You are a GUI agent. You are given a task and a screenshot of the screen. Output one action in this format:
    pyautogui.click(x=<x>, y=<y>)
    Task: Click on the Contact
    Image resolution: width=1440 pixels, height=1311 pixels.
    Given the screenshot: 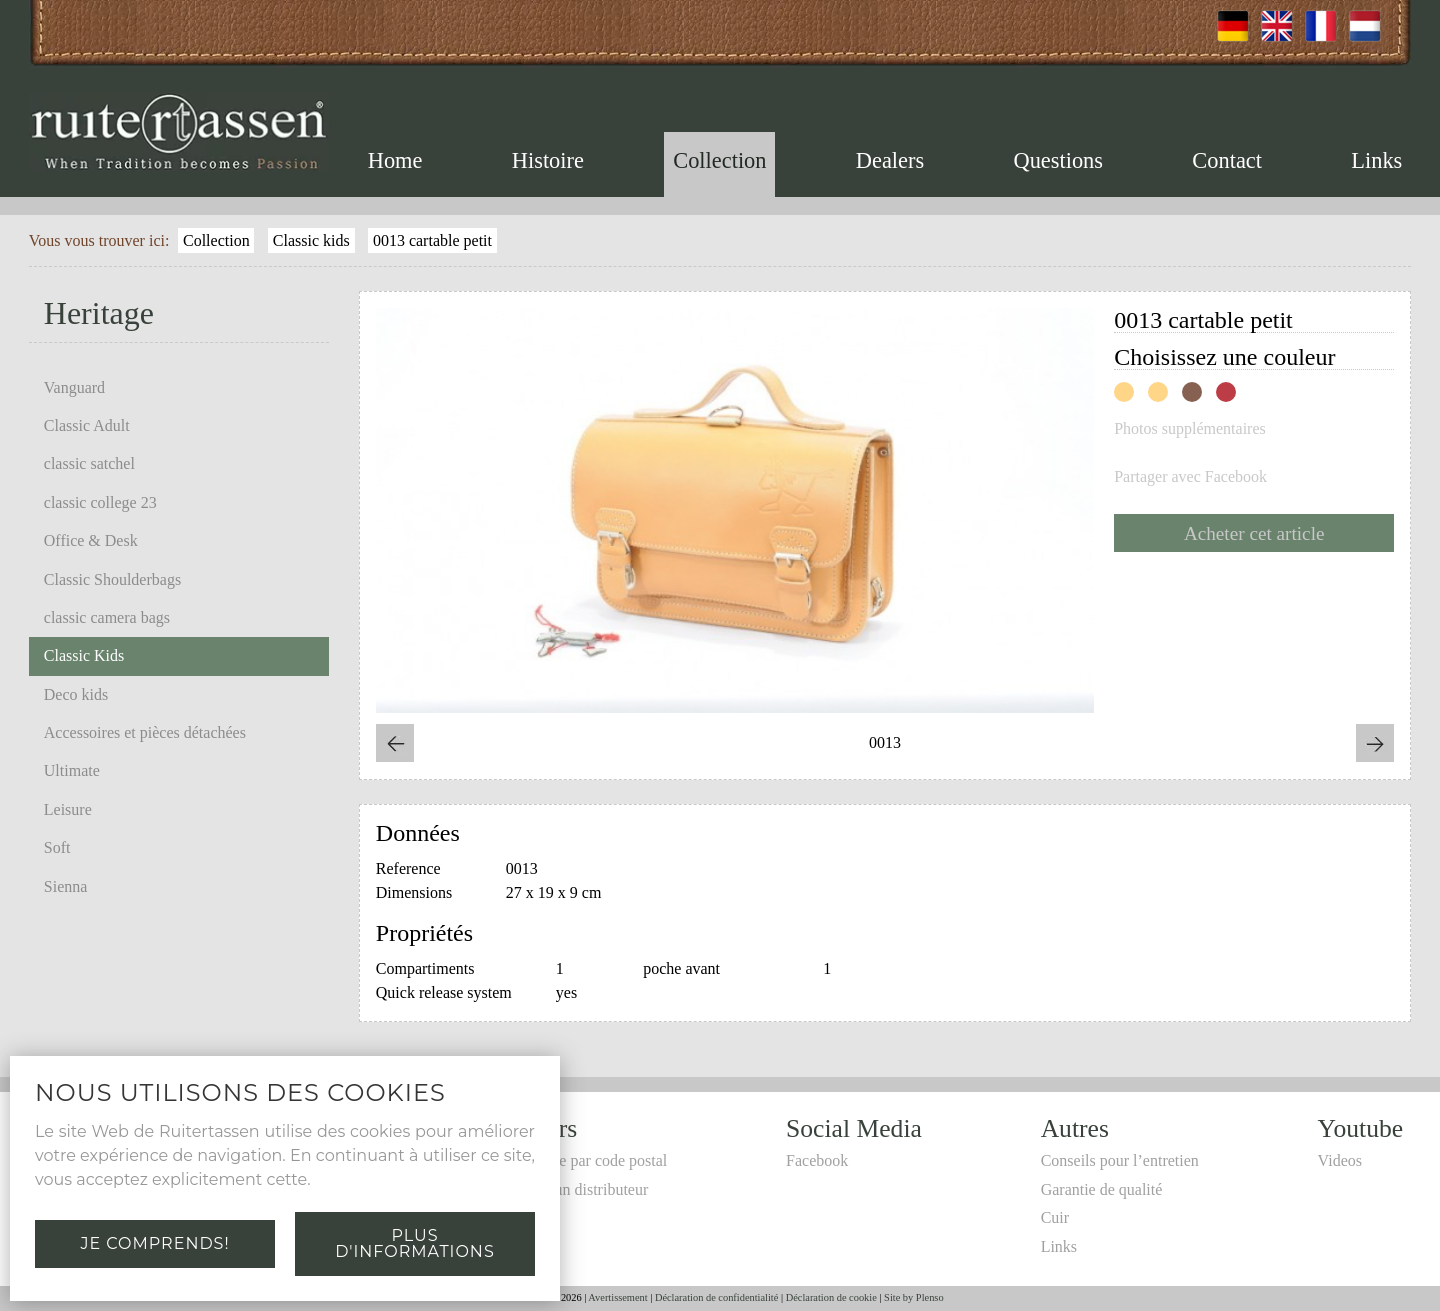 What is the action you would take?
    pyautogui.click(x=1227, y=160)
    